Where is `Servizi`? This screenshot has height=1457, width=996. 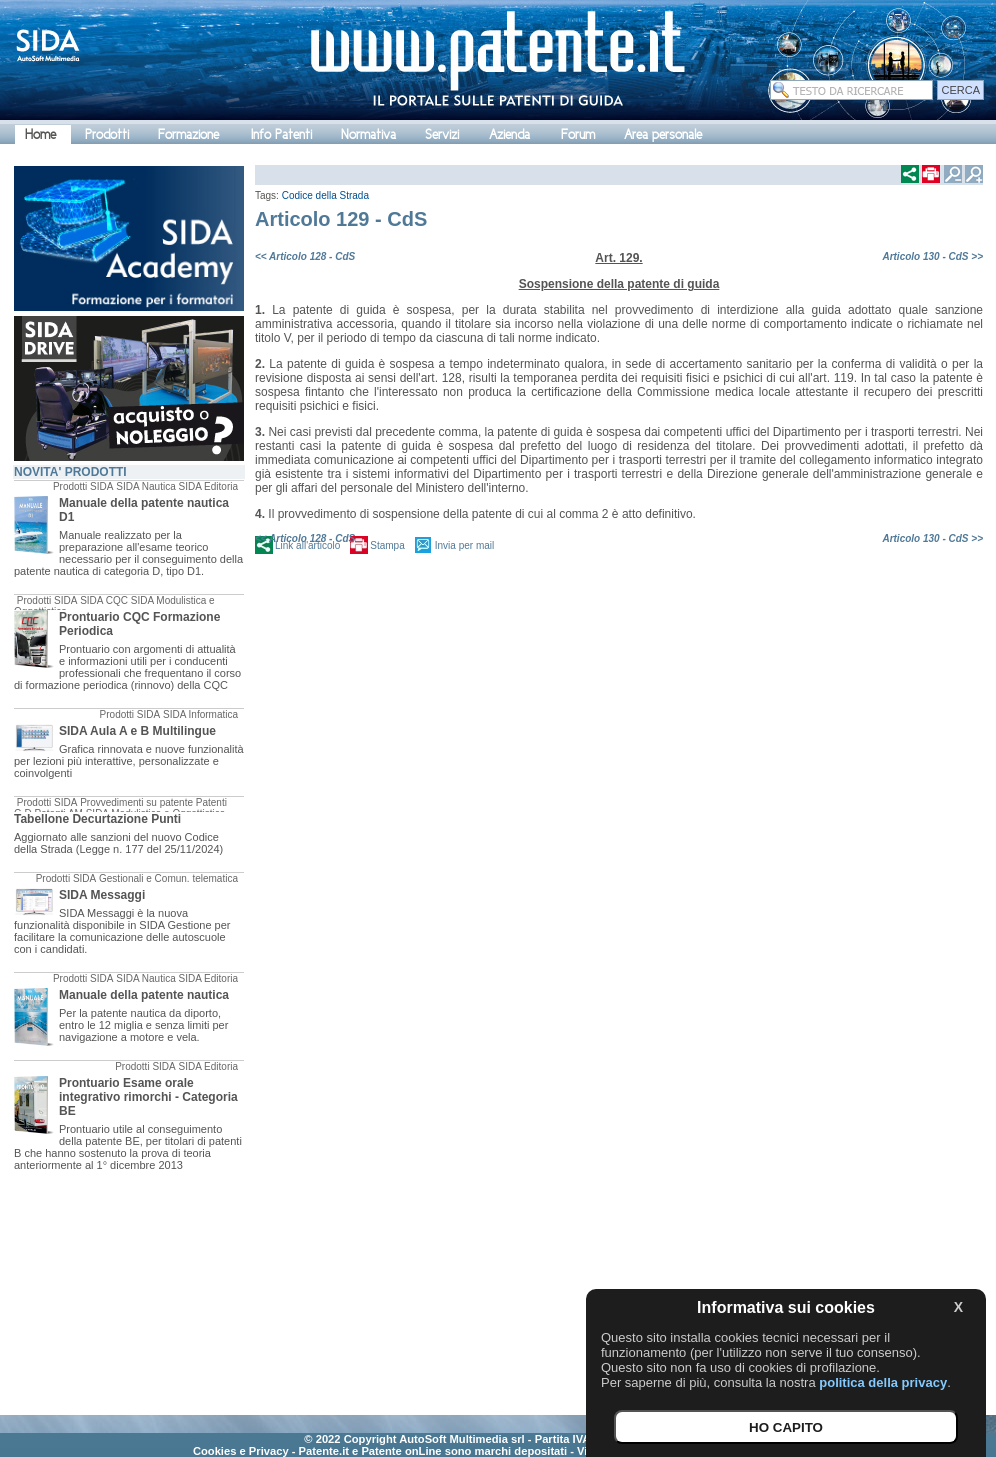
Servizi is located at coordinates (442, 134).